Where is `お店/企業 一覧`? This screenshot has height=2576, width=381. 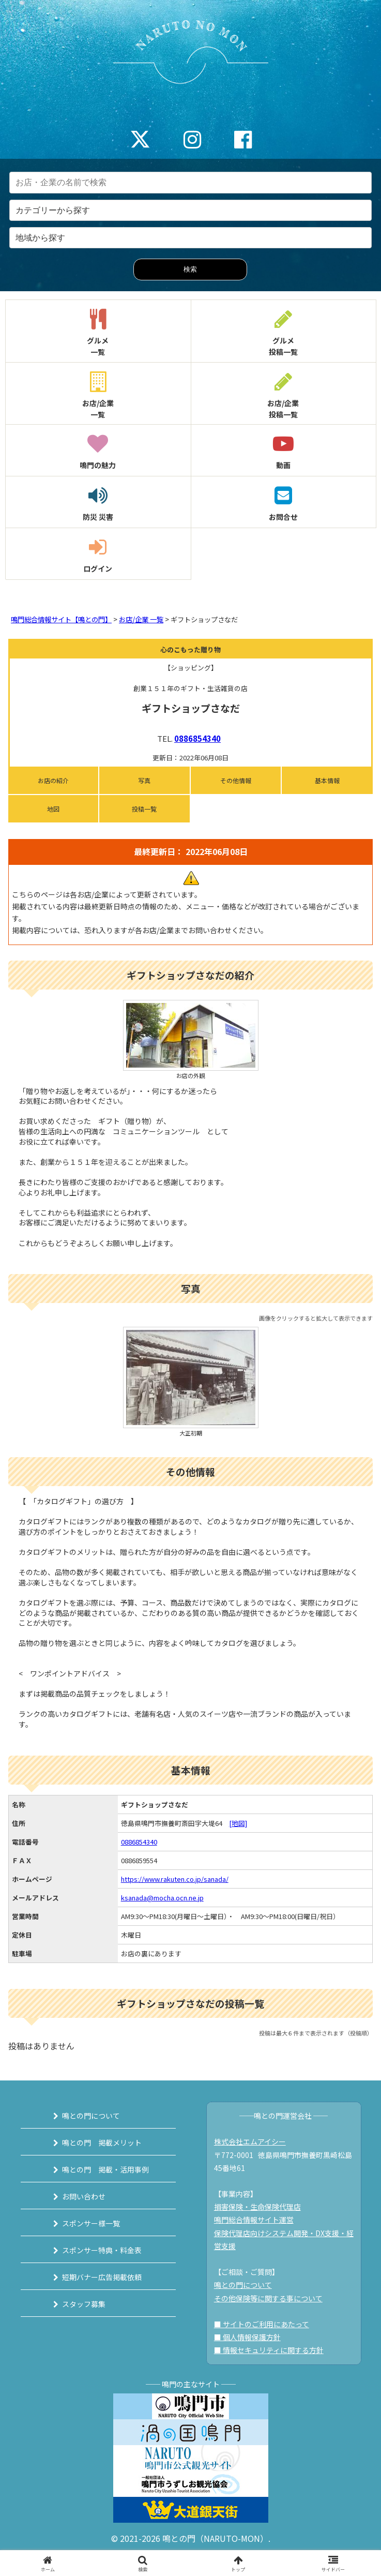 お店/企業 一覧 is located at coordinates (141, 619).